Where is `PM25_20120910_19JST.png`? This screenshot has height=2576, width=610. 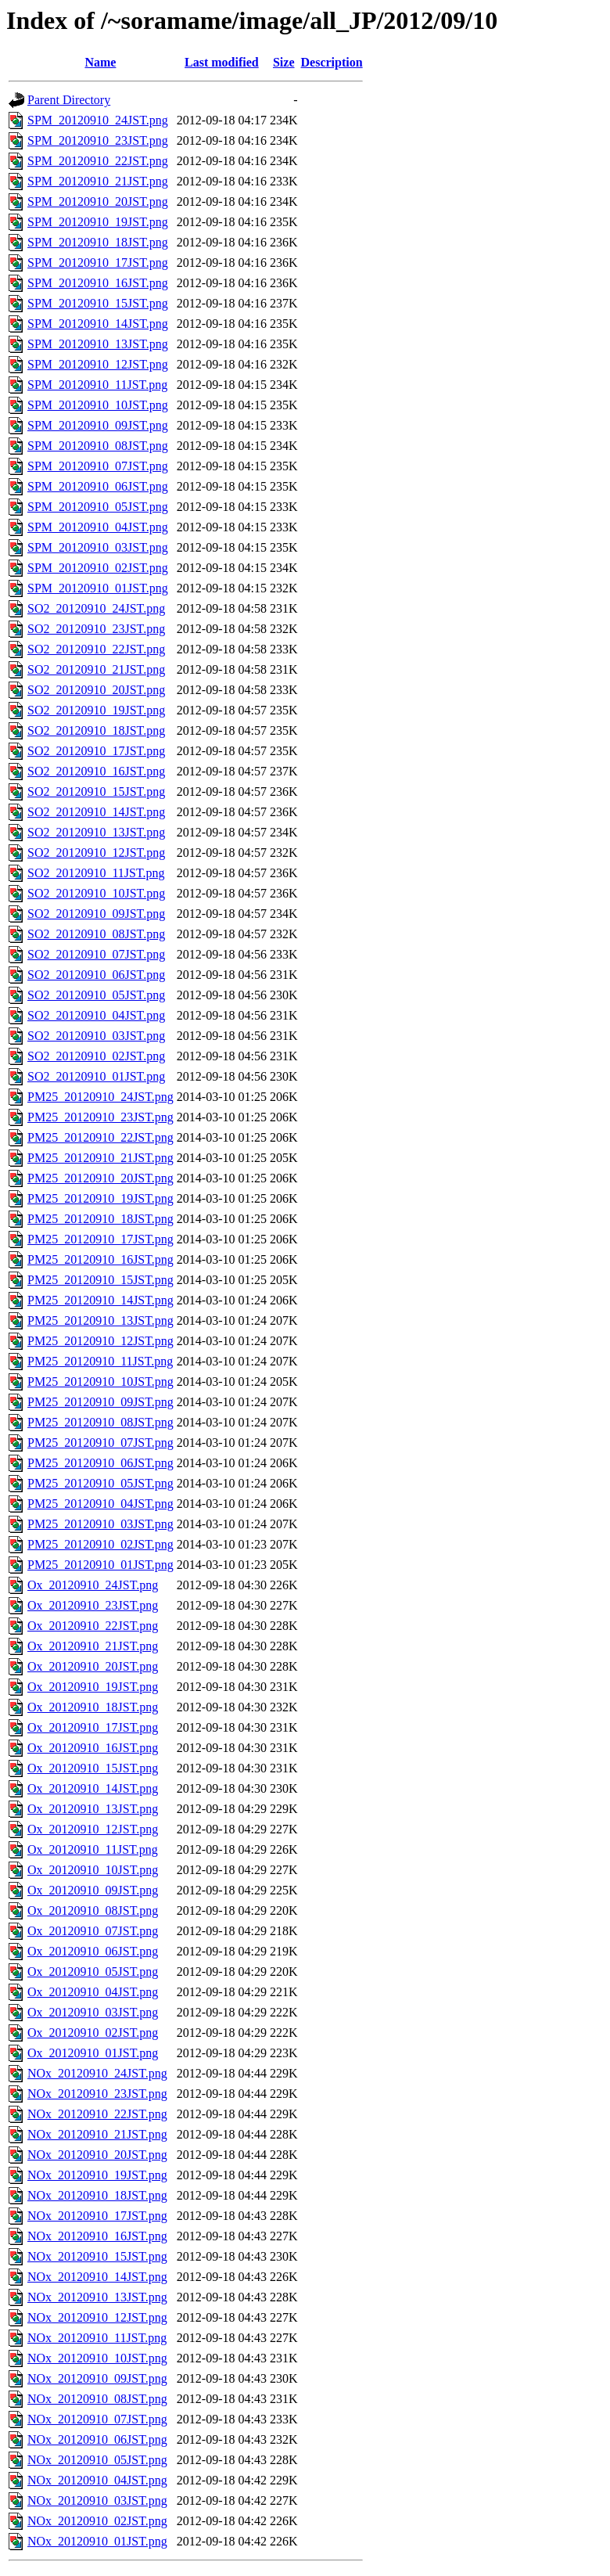 PM25_20120910_19JST.png is located at coordinates (100, 1198).